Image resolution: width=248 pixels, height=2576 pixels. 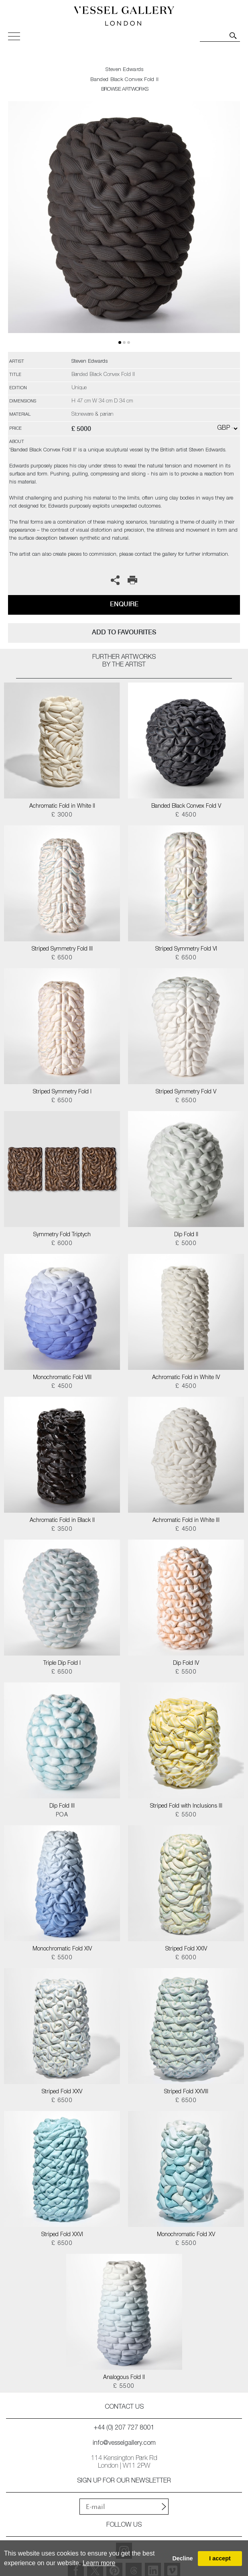 I want to click on Enquire, so click(x=124, y=604).